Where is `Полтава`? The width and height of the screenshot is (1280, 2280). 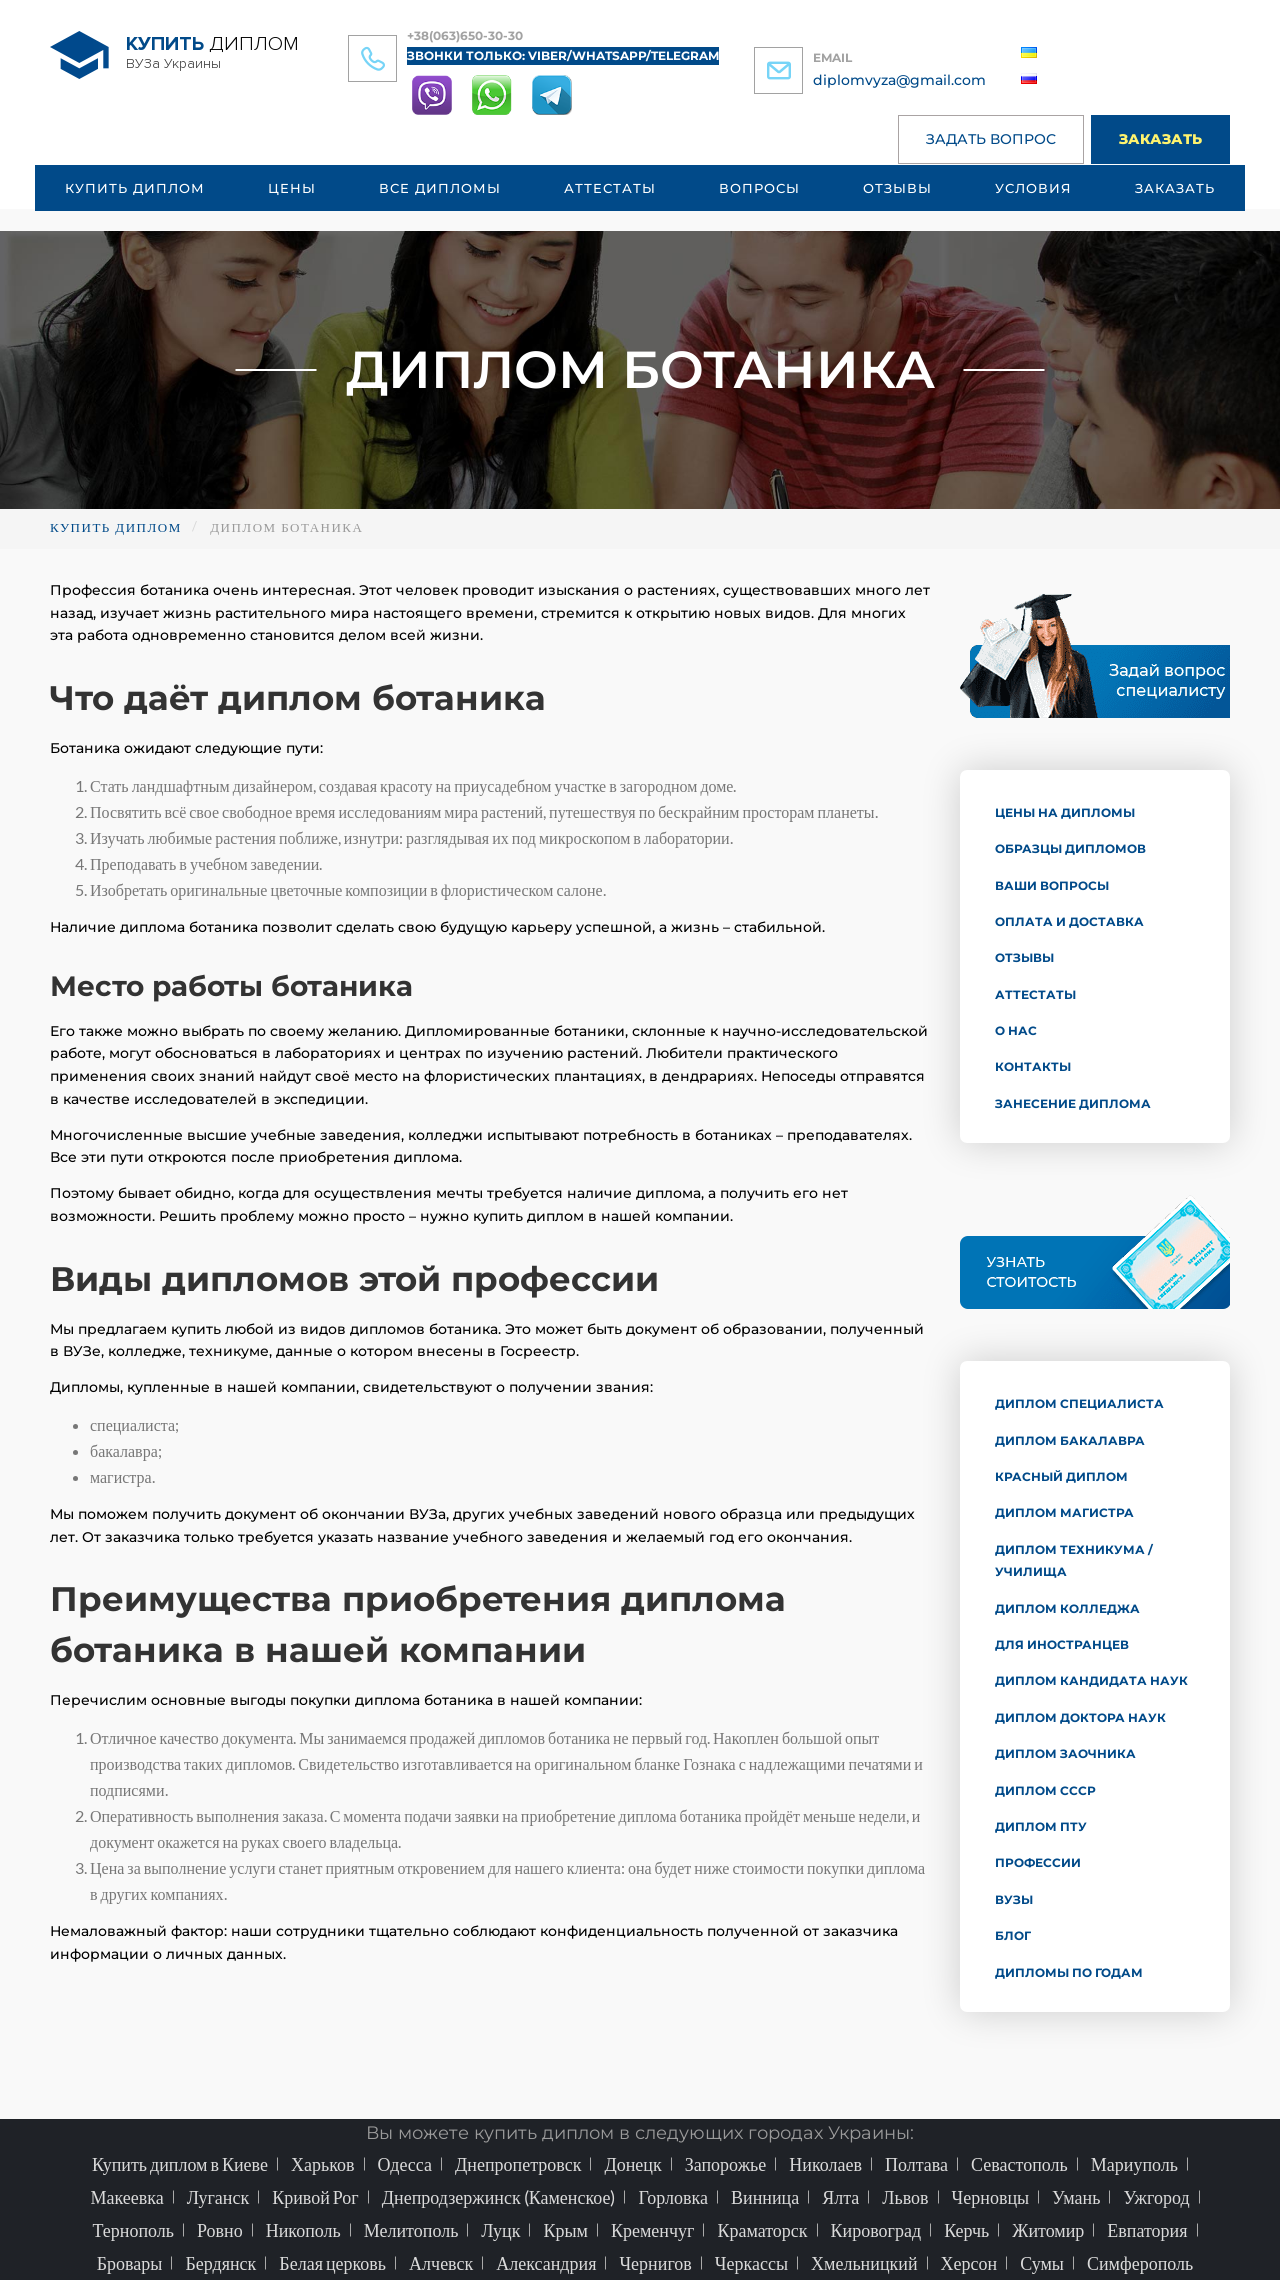
Полтава is located at coordinates (916, 2164).